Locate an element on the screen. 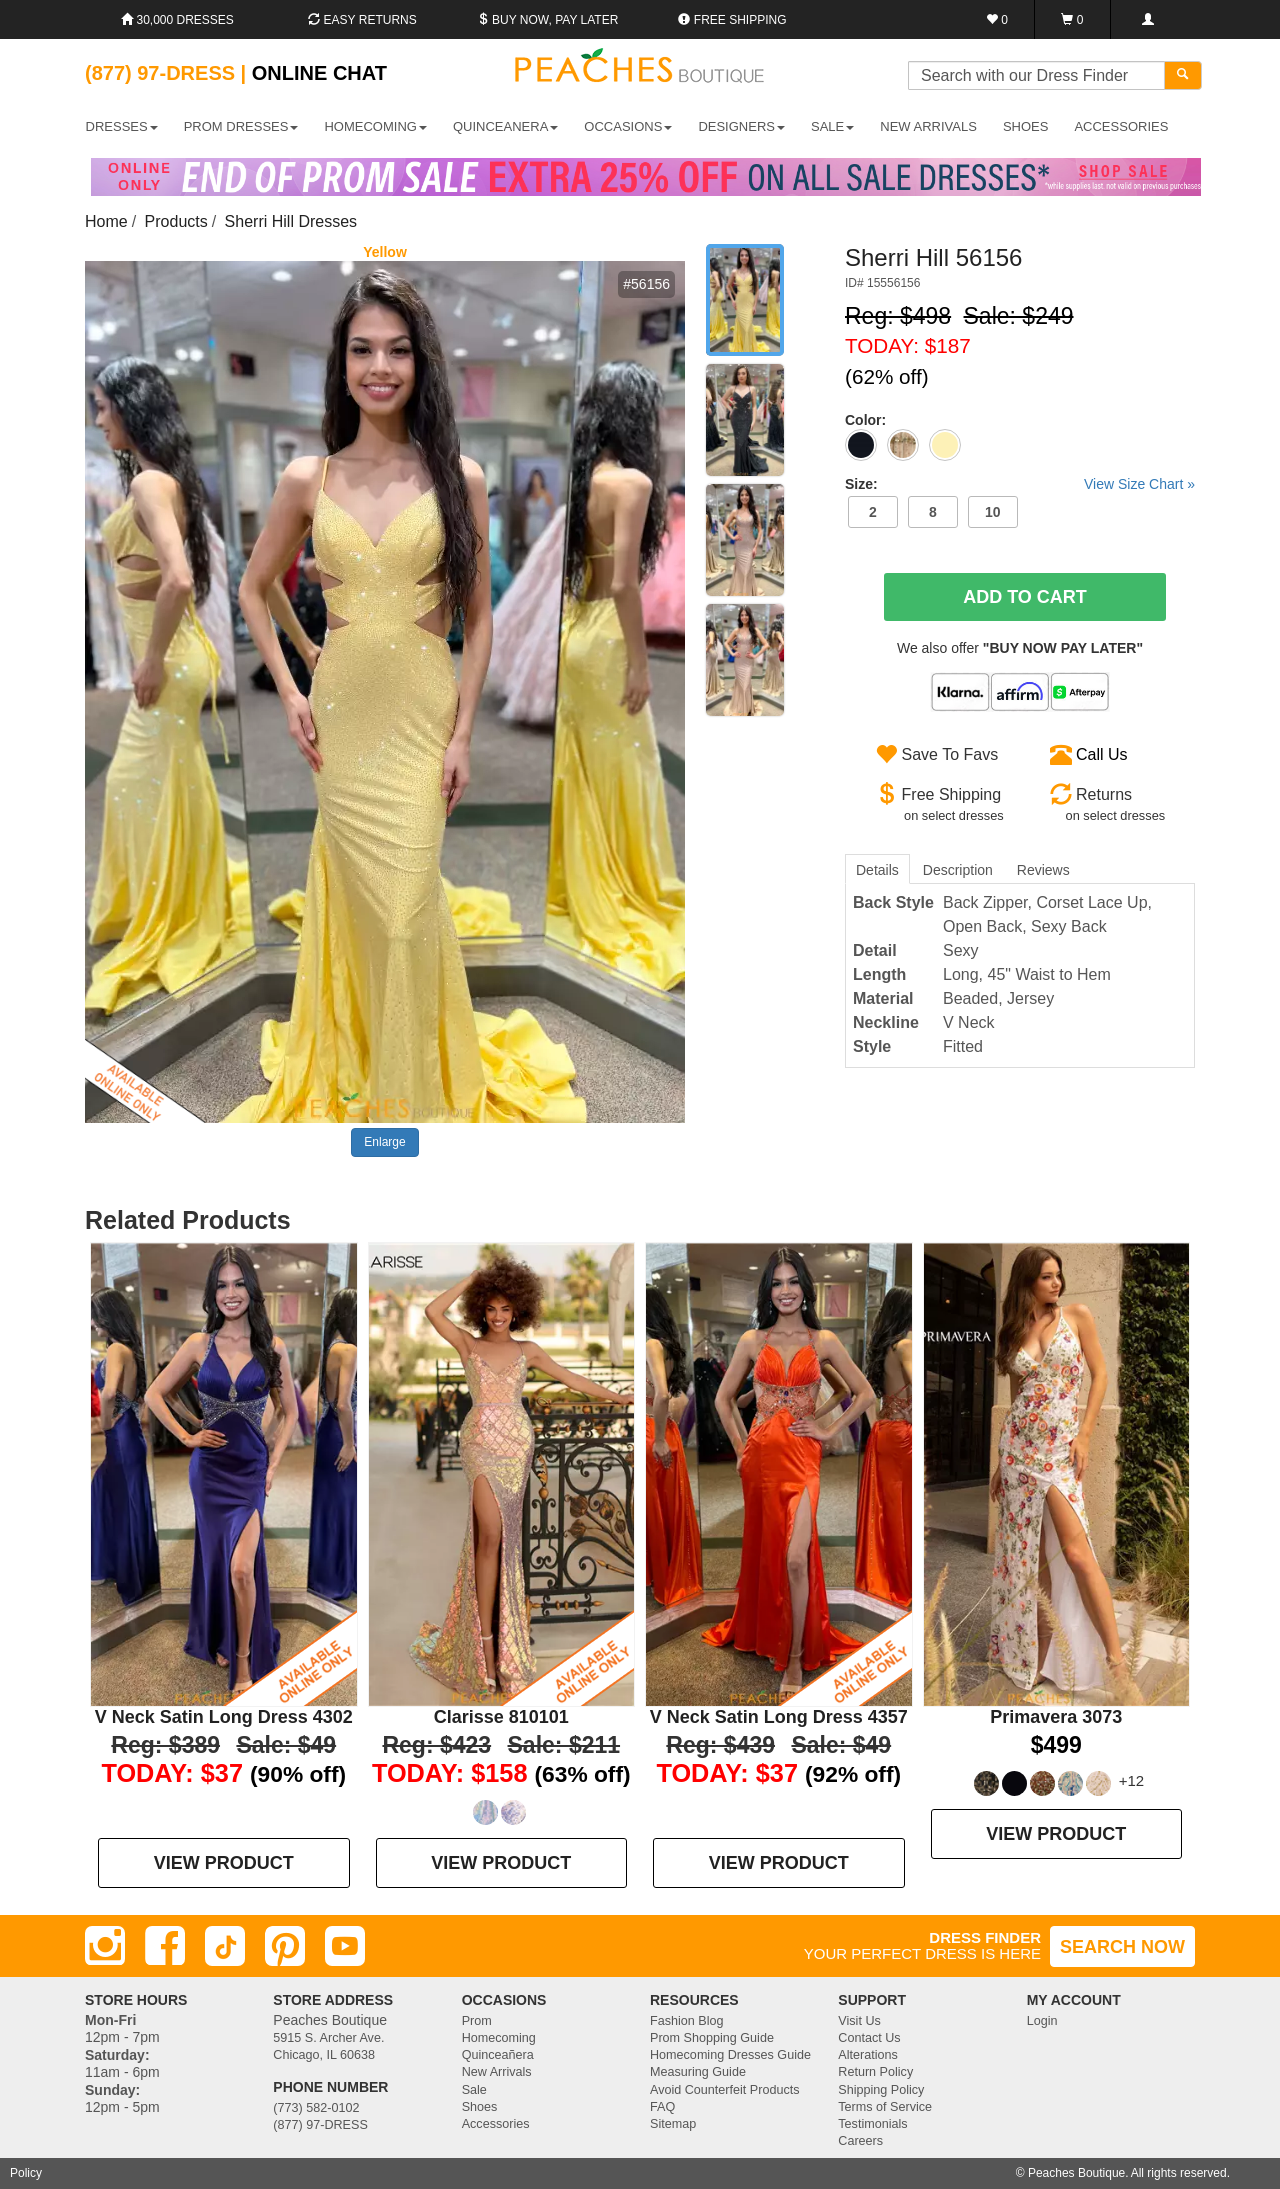 This screenshot has width=1280, height=2189. Shoes is located at coordinates (480, 2107).